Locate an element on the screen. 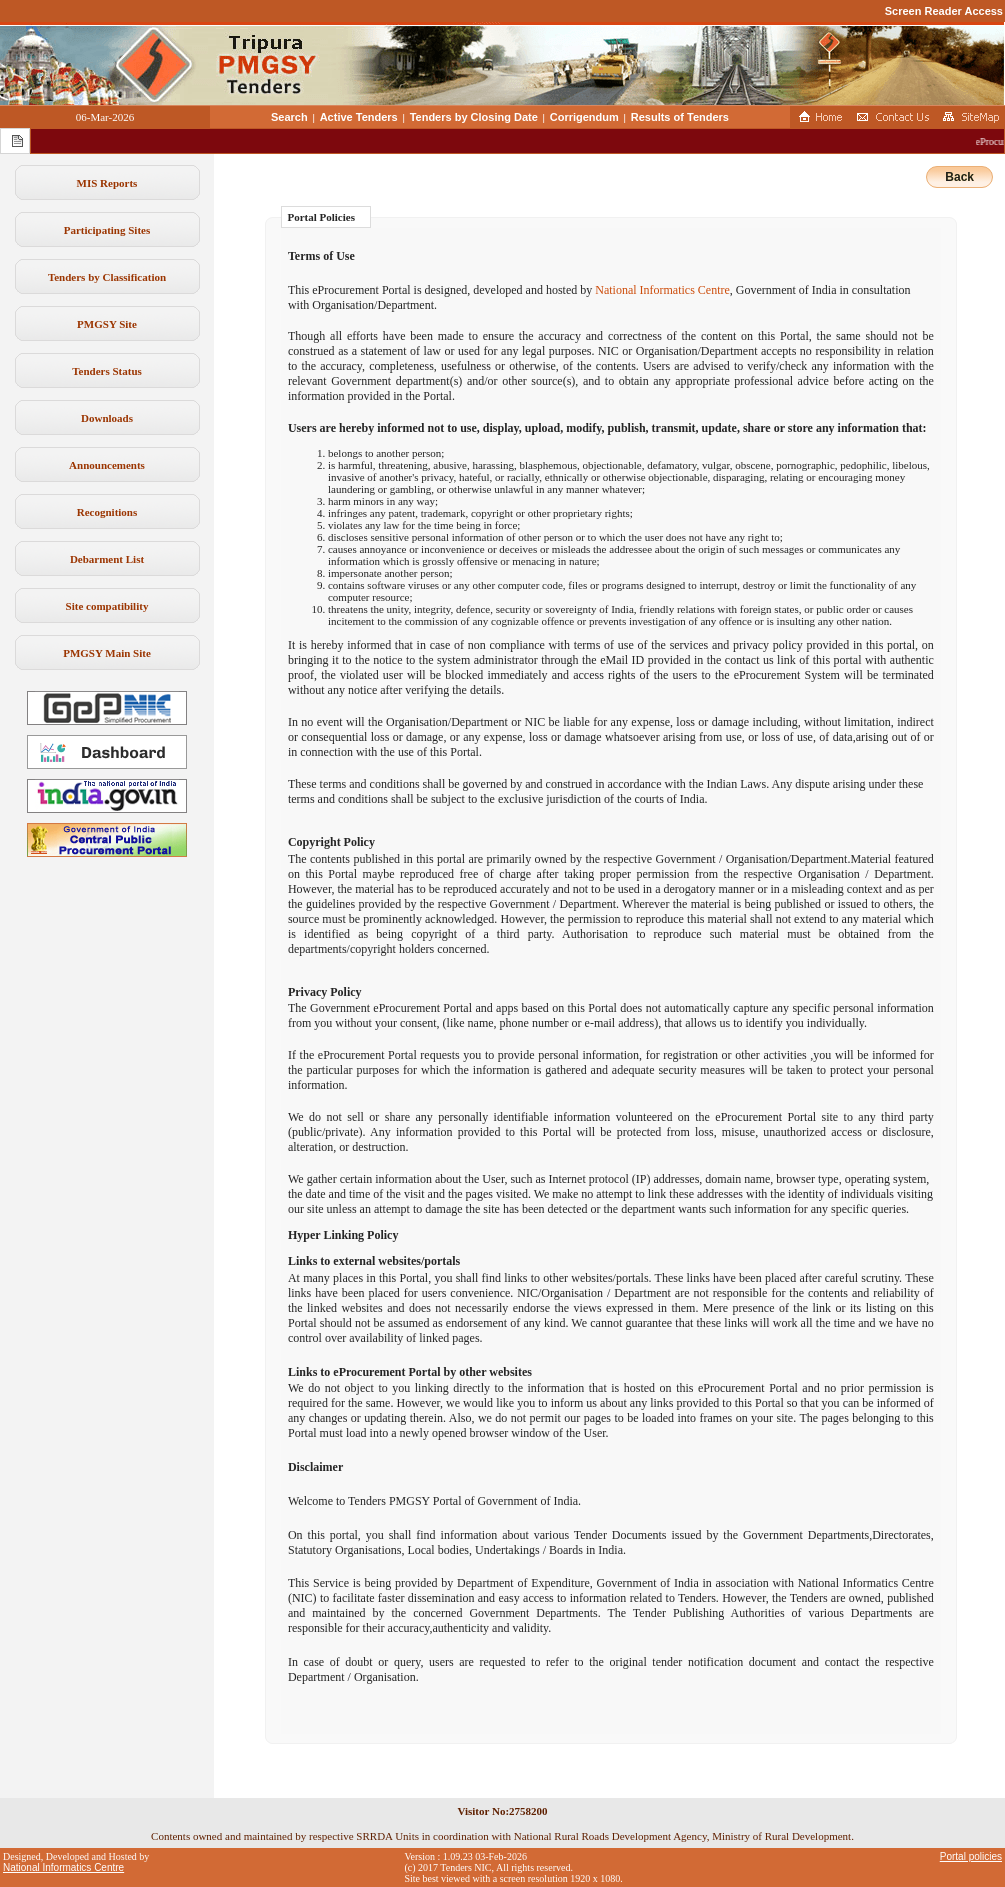 This screenshot has height=1887, width=1005. MIS Reports is located at coordinates (107, 183).